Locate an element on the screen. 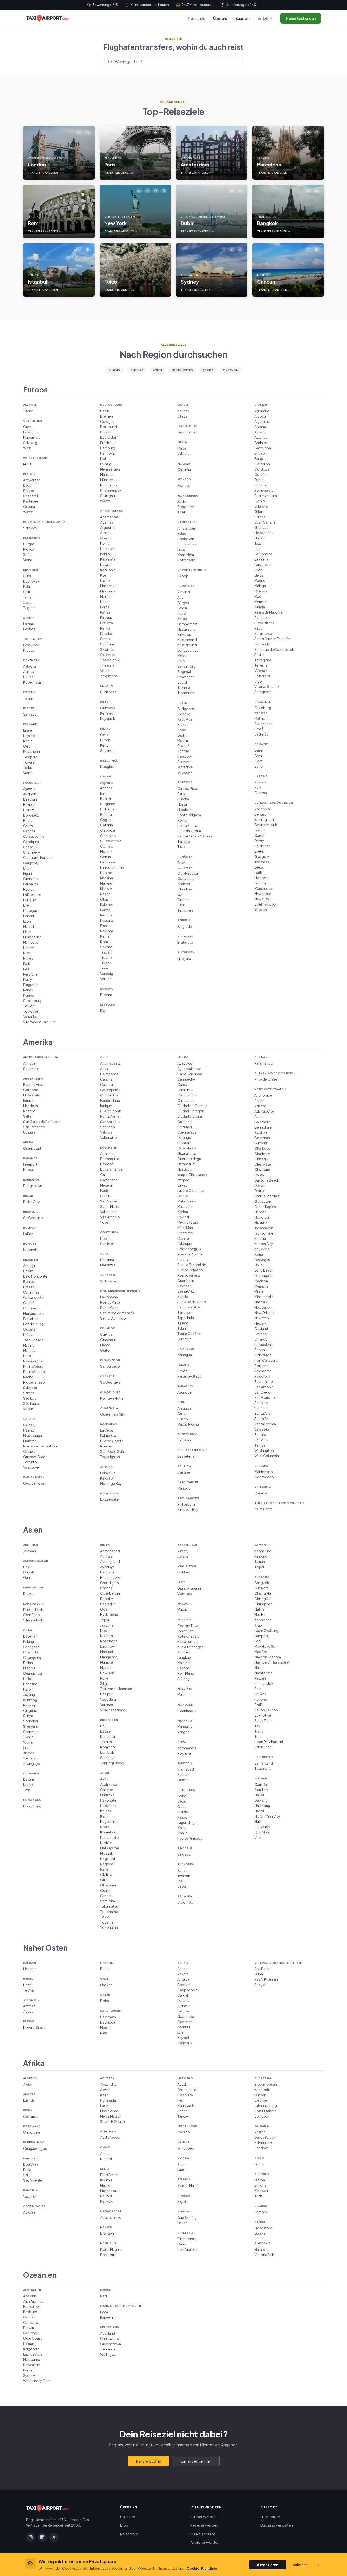 The height and width of the screenshot is (2576, 347). Tak is located at coordinates (257, 1726).